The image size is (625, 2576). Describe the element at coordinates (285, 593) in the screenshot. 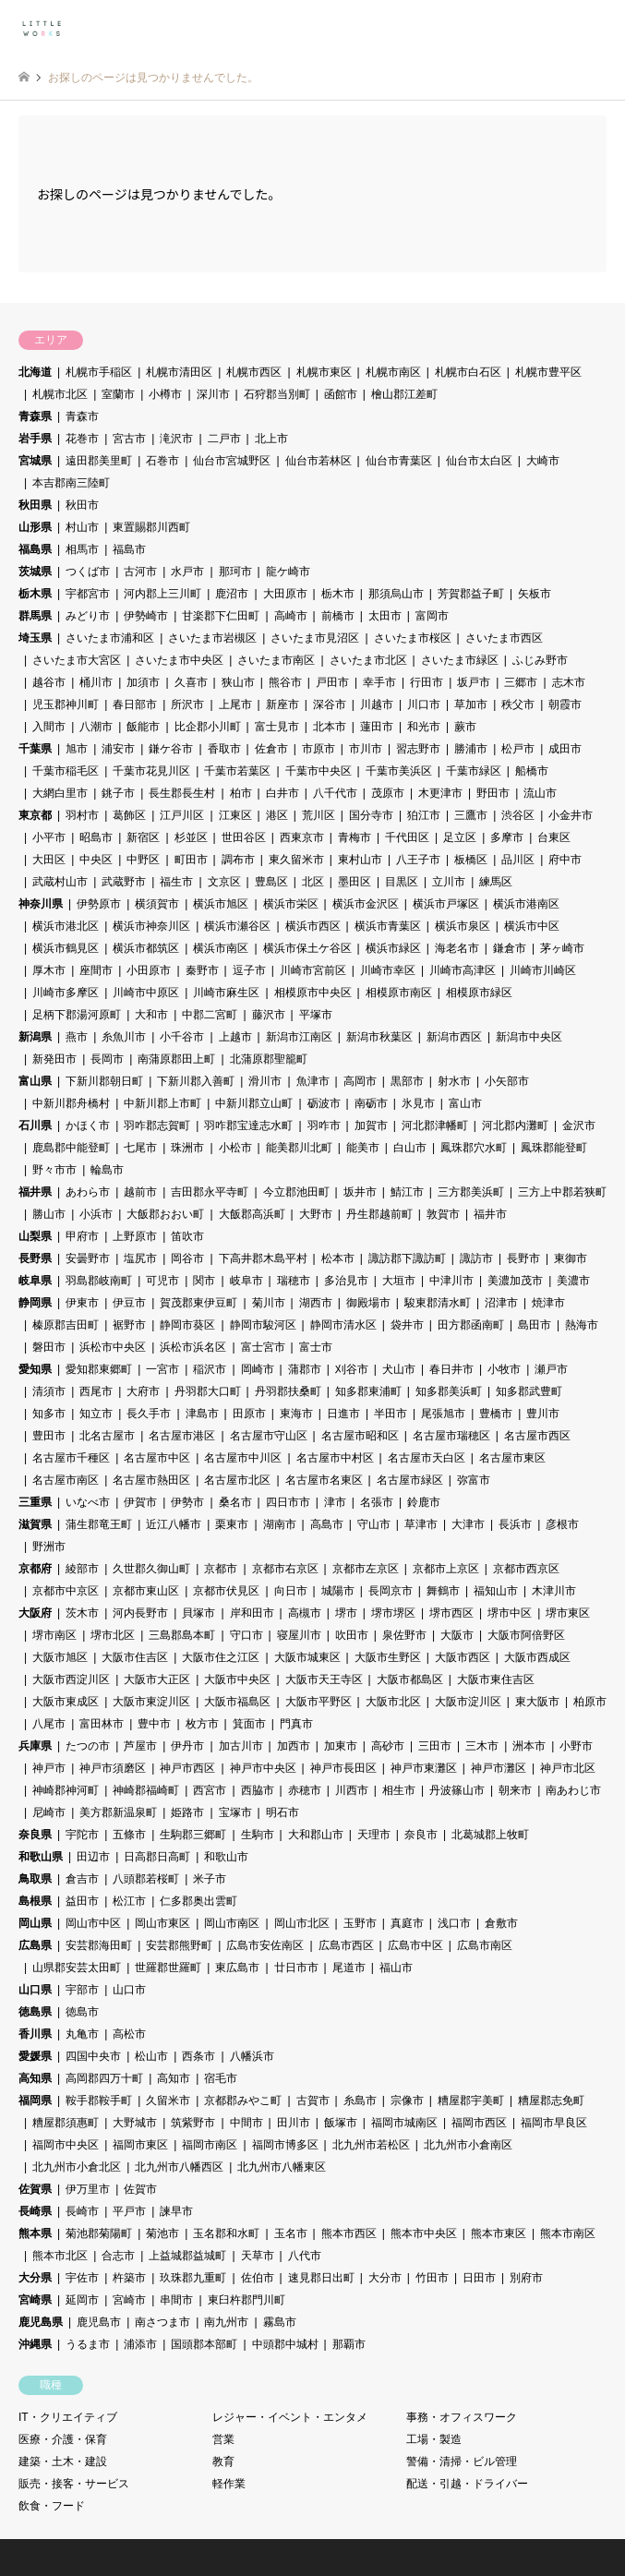

I see `大田原市` at that location.